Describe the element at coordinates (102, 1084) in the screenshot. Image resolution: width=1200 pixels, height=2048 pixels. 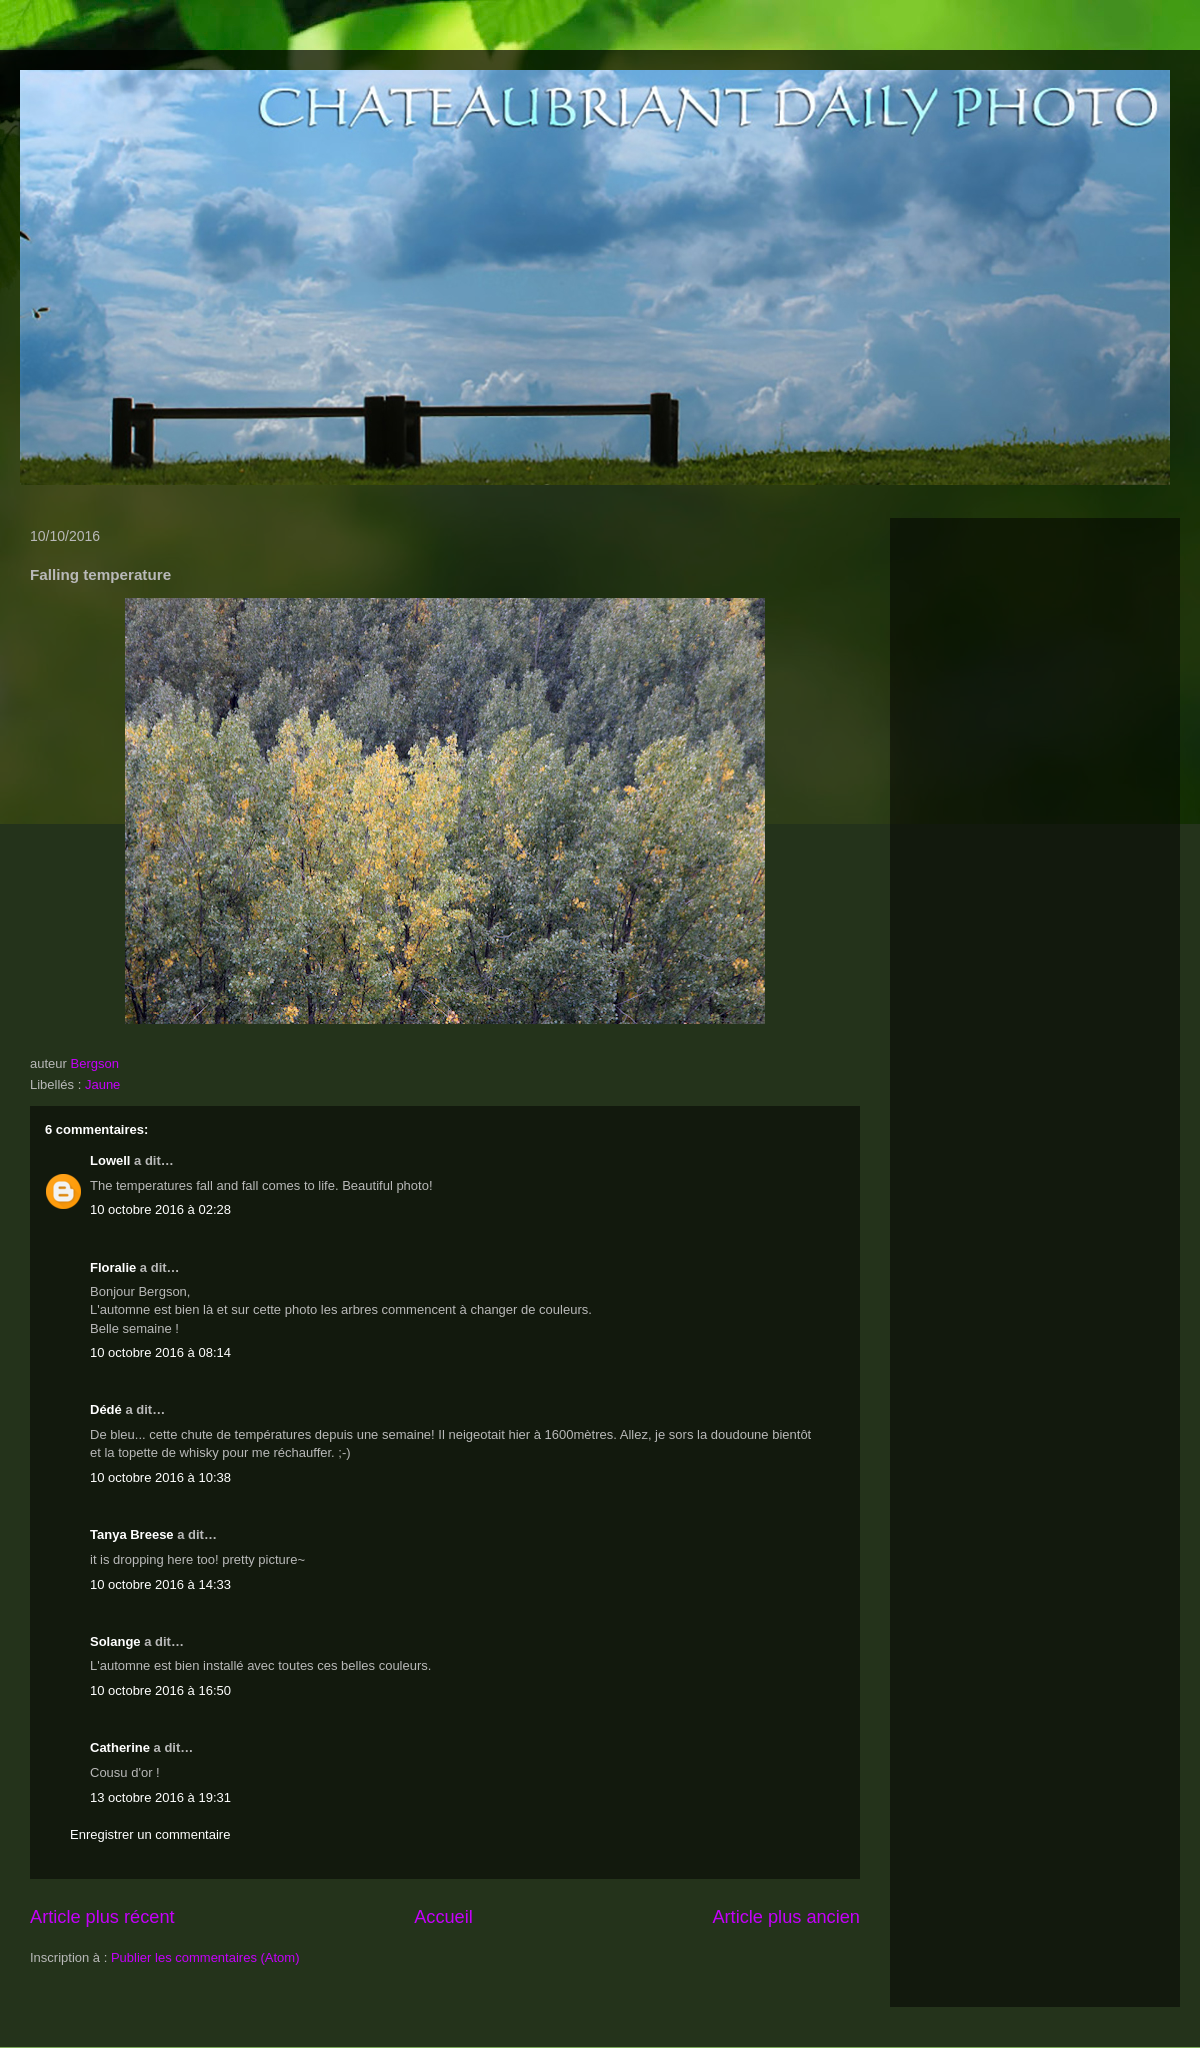
I see `Jaune` at that location.